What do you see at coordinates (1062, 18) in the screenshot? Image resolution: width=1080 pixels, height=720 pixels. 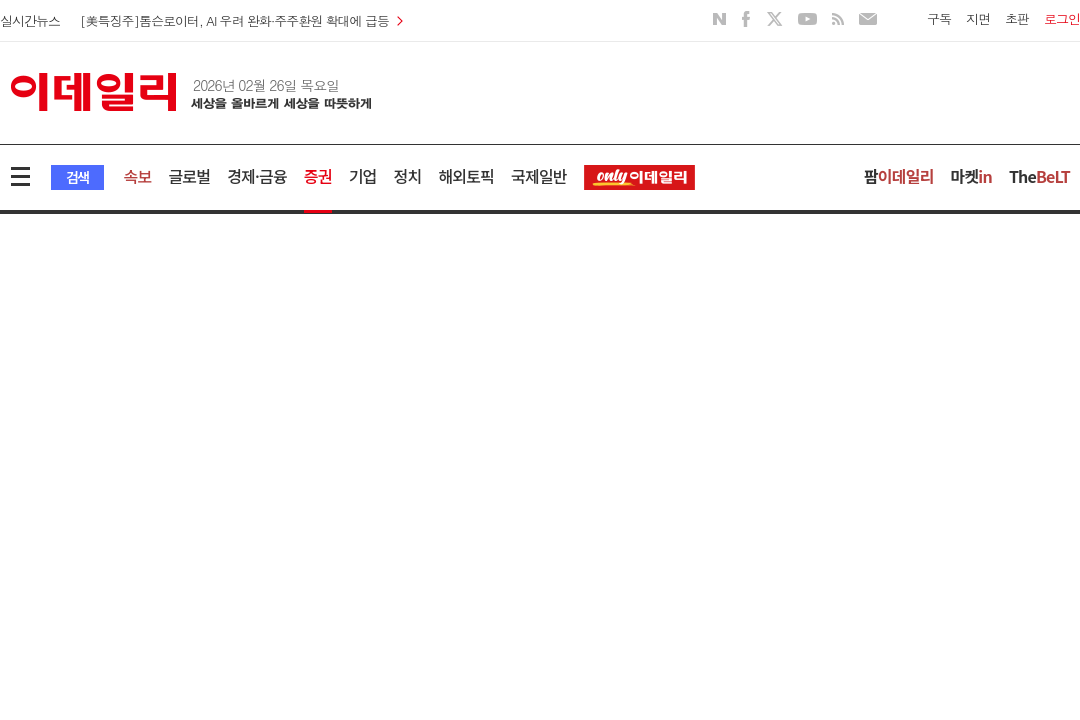 I see `로그인` at bounding box center [1062, 18].